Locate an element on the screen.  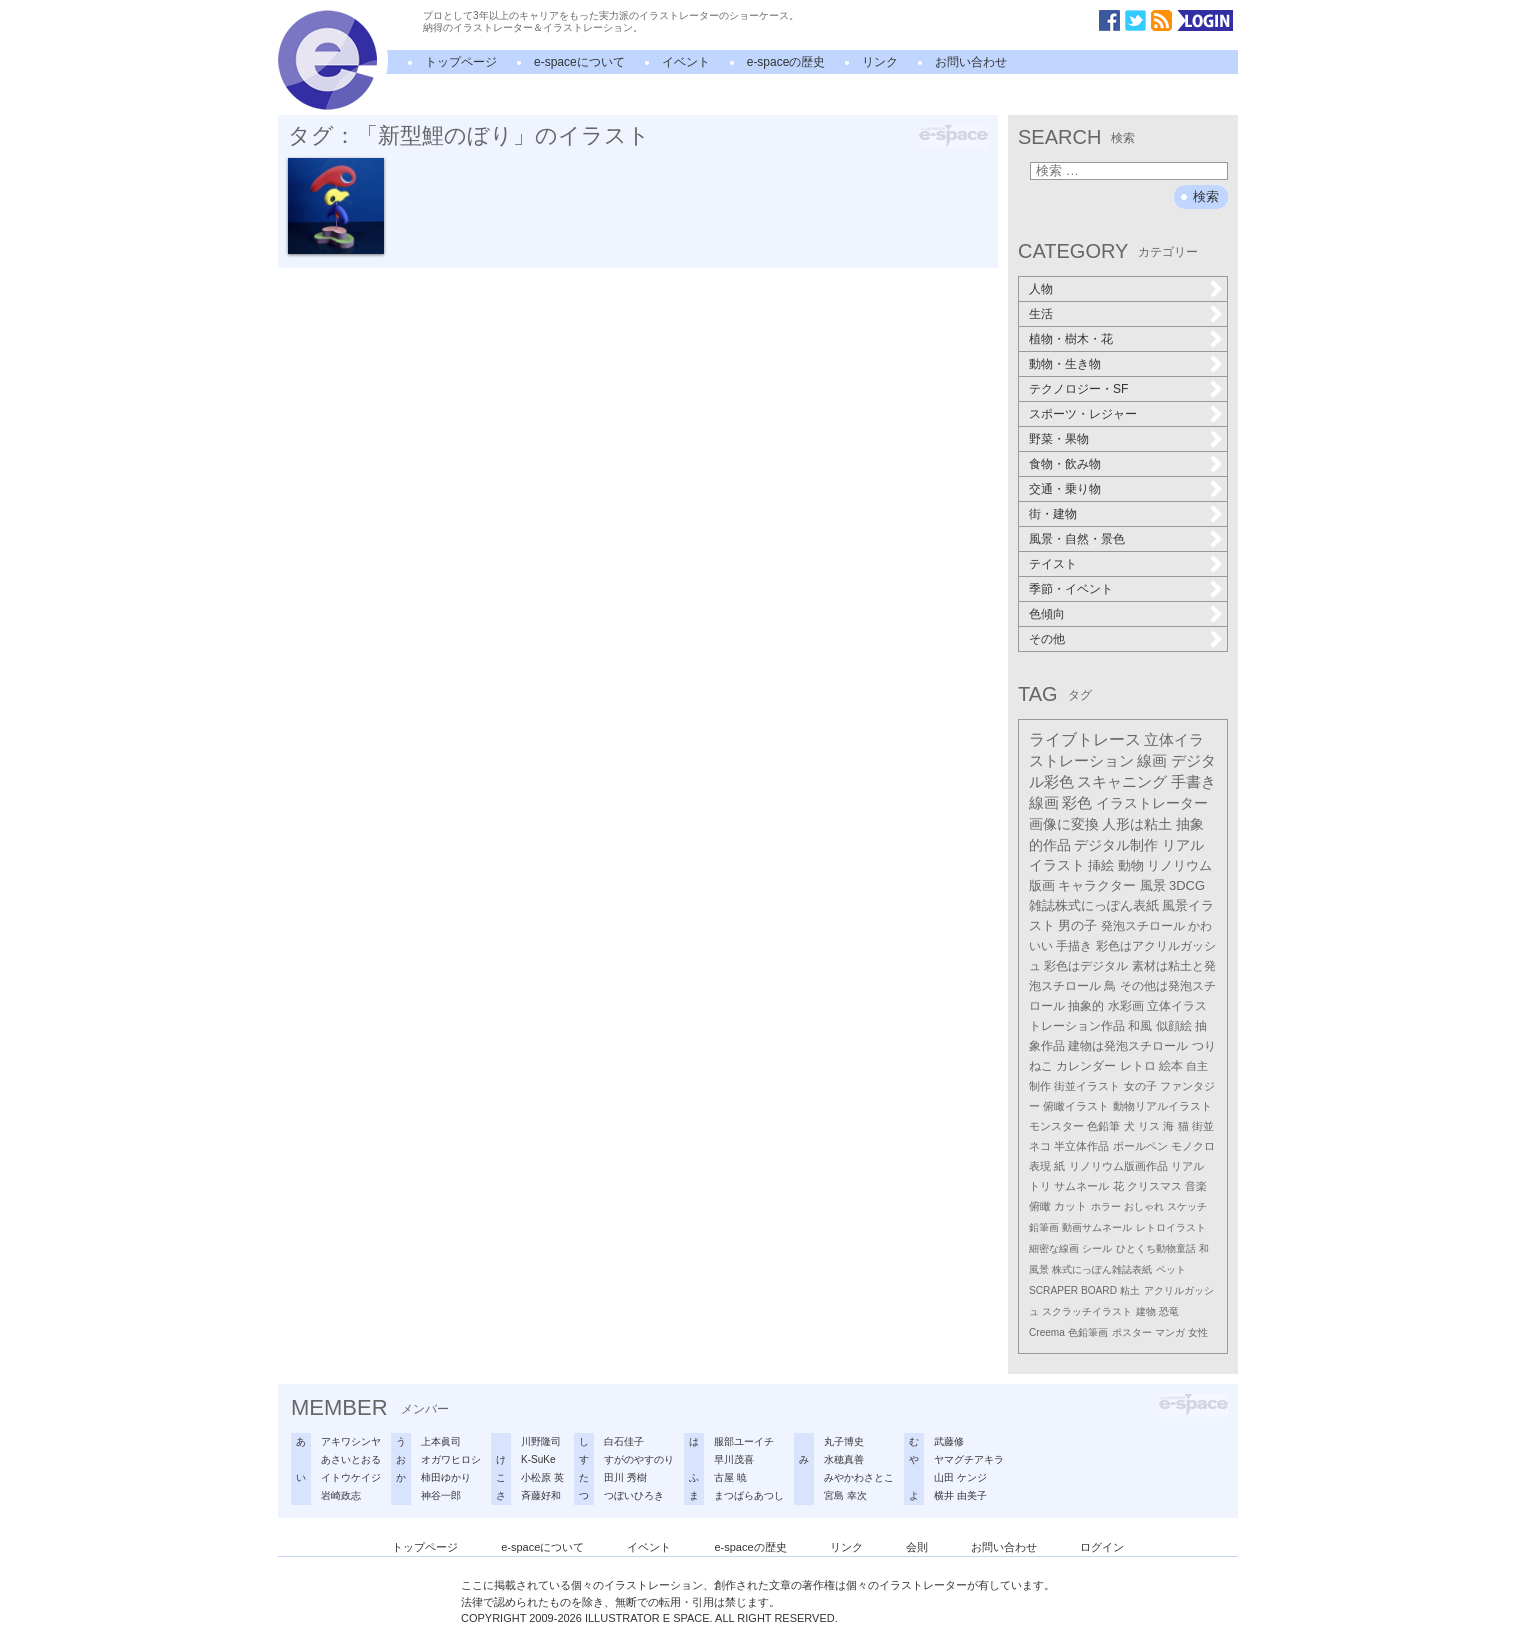
あさいとおる is located at coordinates (351, 1459).